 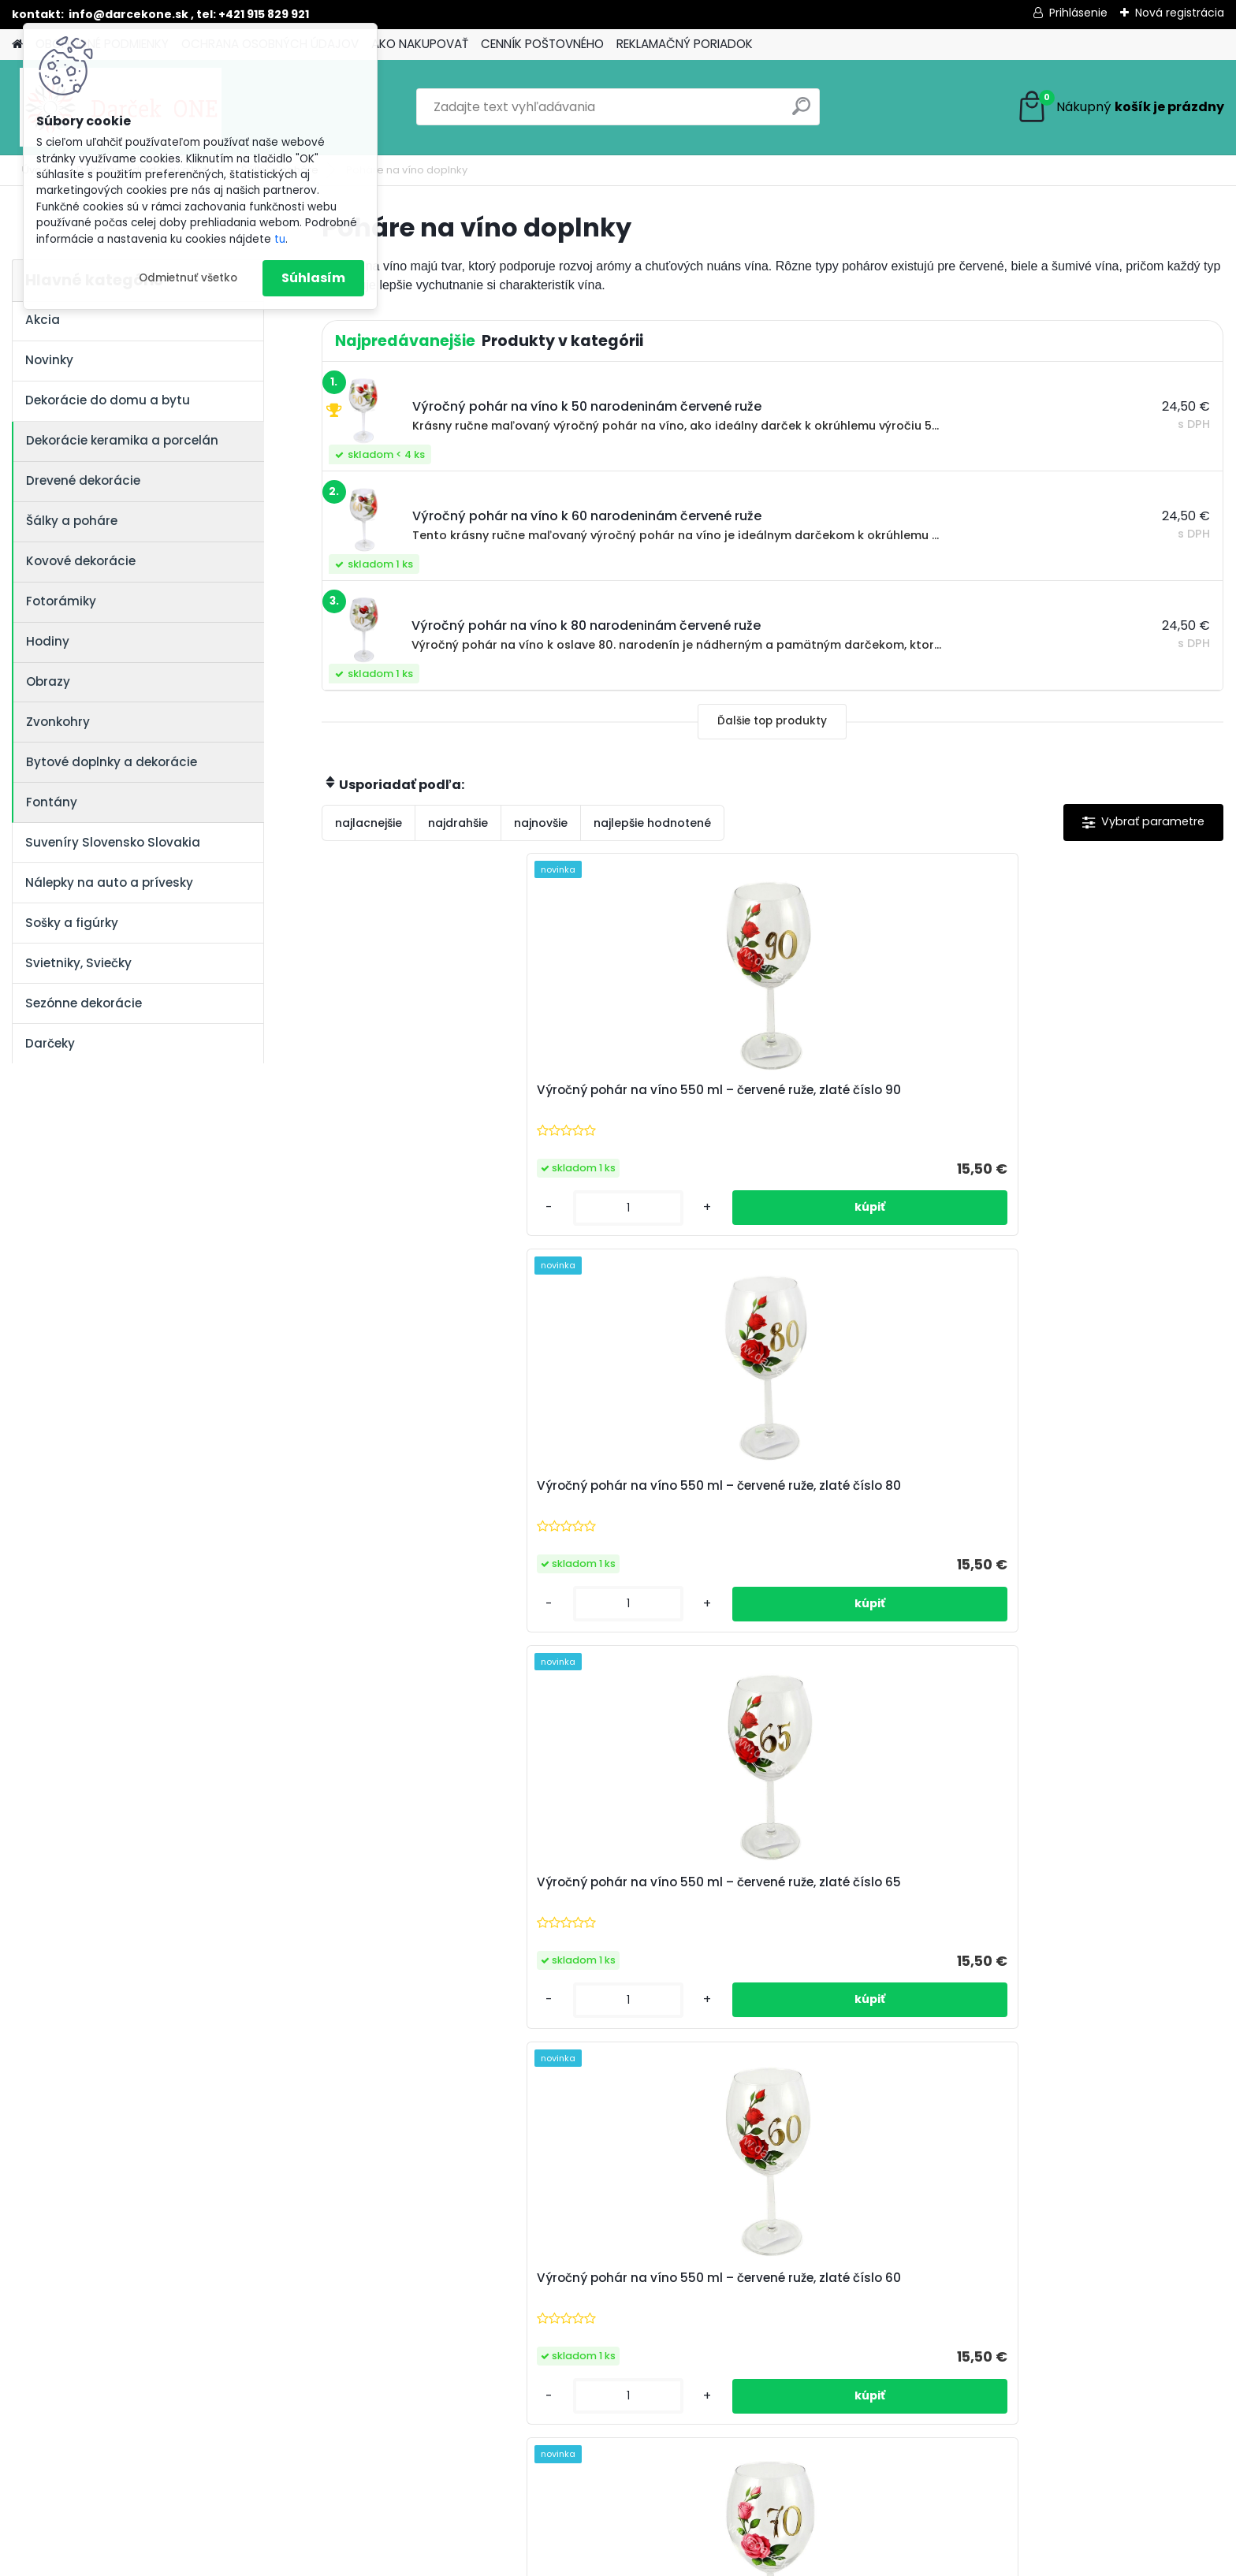 What do you see at coordinates (368, 823) in the screenshot?
I see `najlacnejšie` at bounding box center [368, 823].